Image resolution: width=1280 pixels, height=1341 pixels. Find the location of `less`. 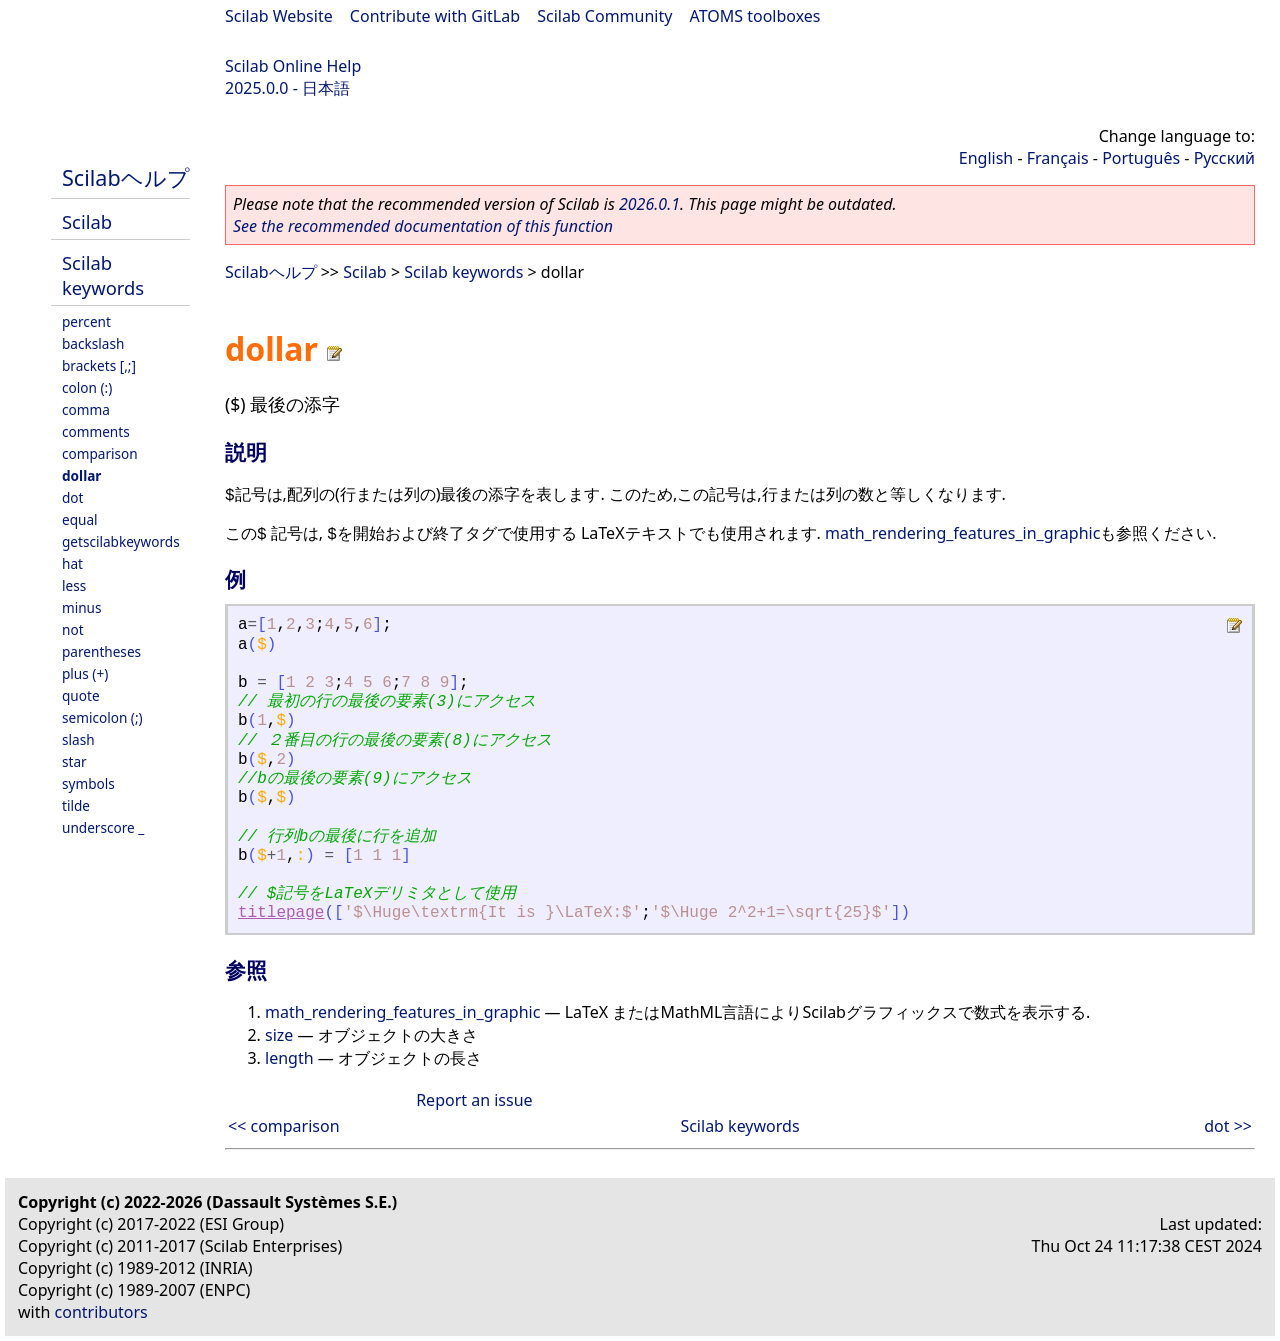

less is located at coordinates (74, 585).